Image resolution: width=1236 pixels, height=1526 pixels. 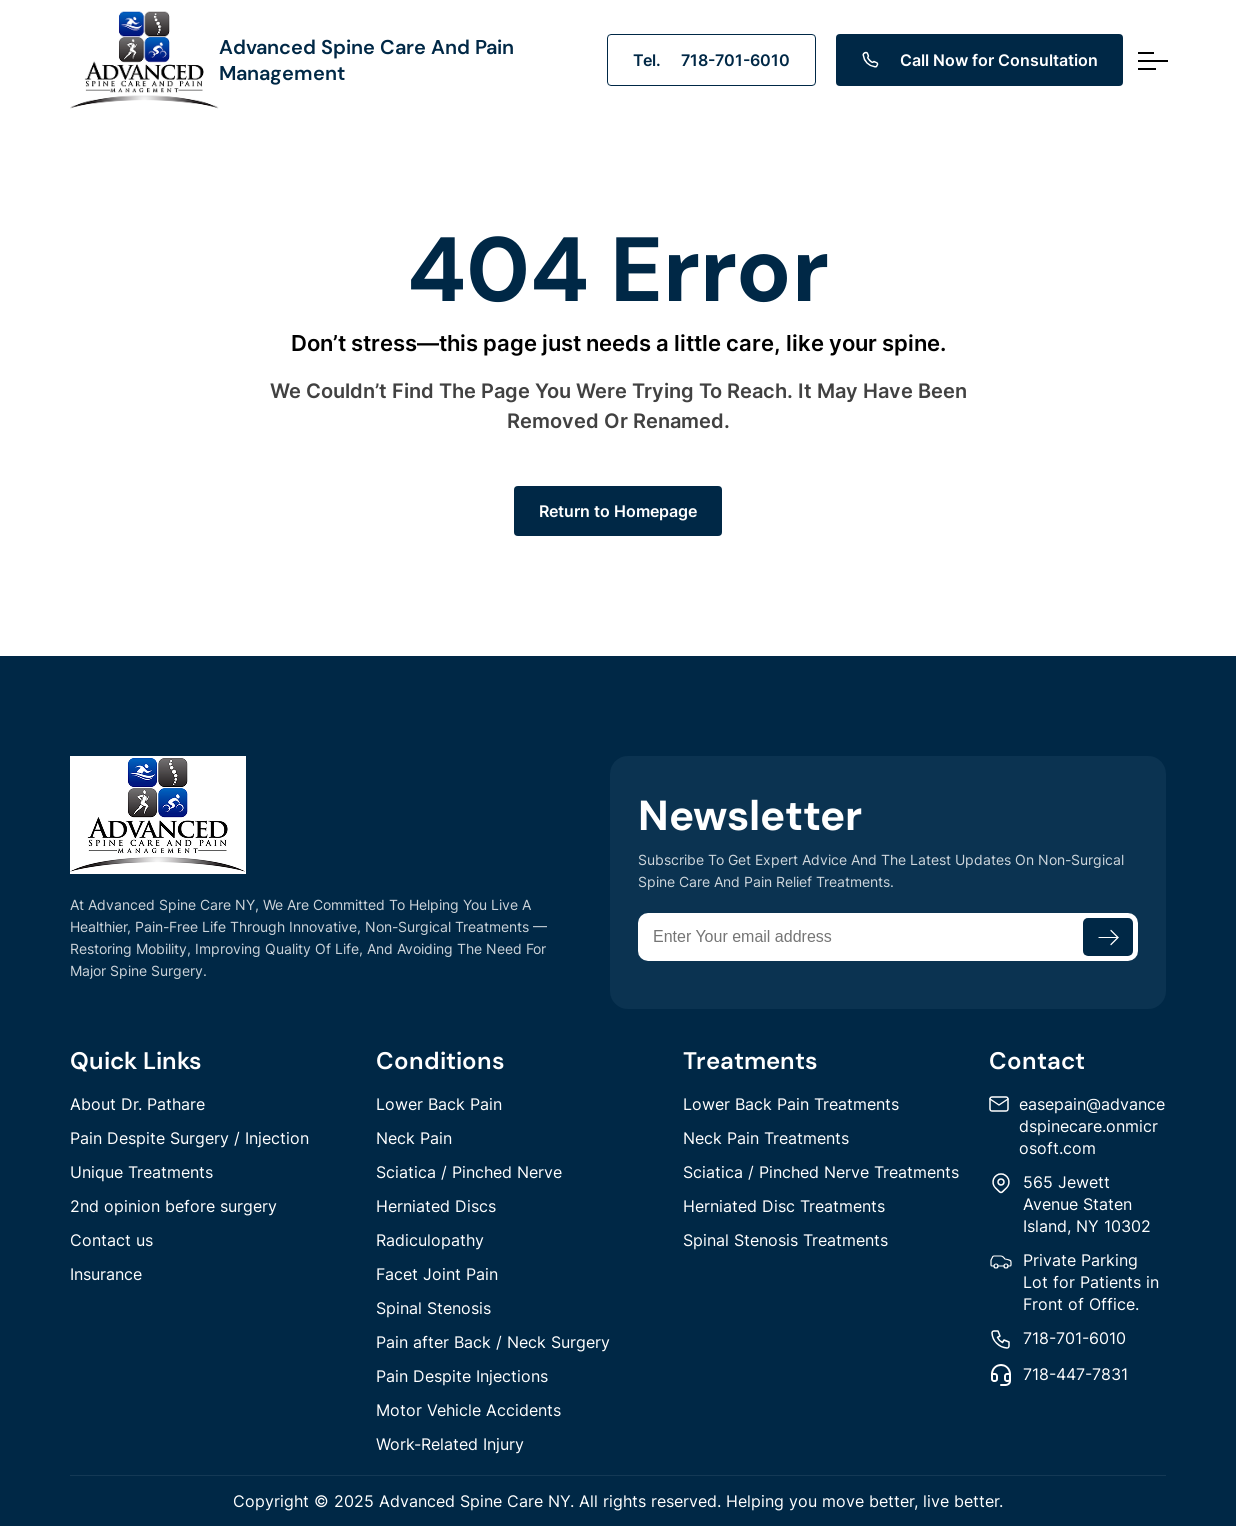 I want to click on Pain Despite Injections, so click(x=462, y=1376).